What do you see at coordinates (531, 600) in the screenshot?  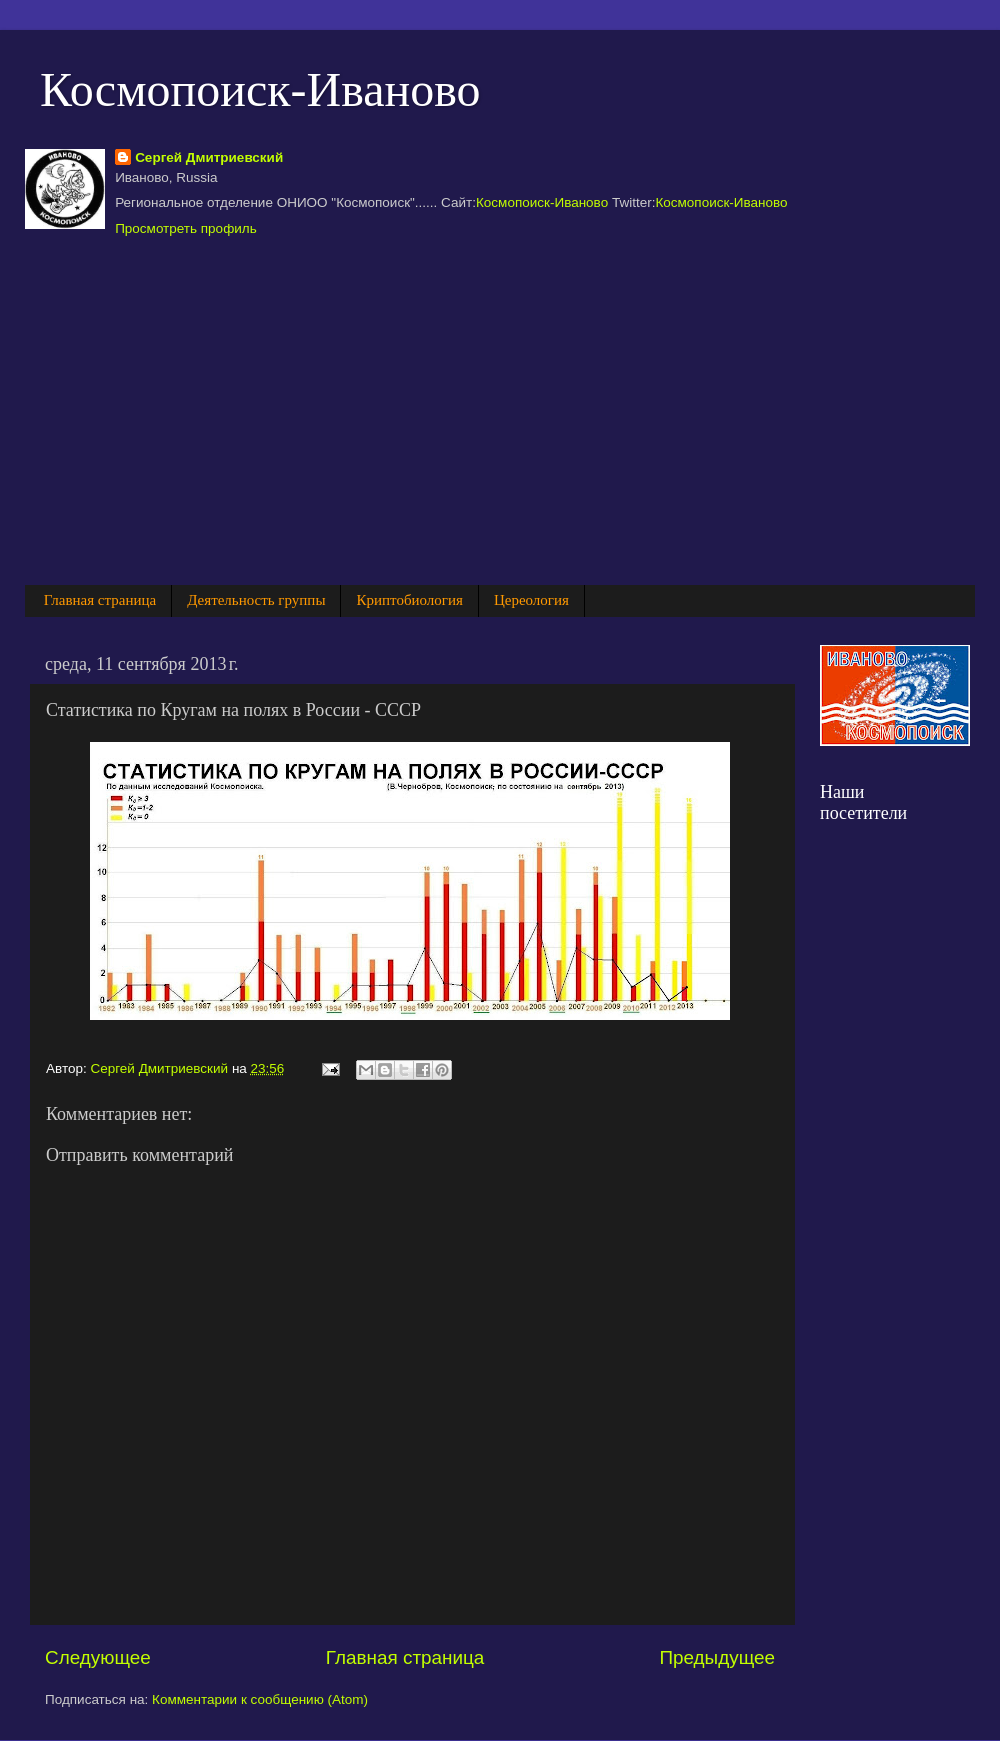 I see `Цереология` at bounding box center [531, 600].